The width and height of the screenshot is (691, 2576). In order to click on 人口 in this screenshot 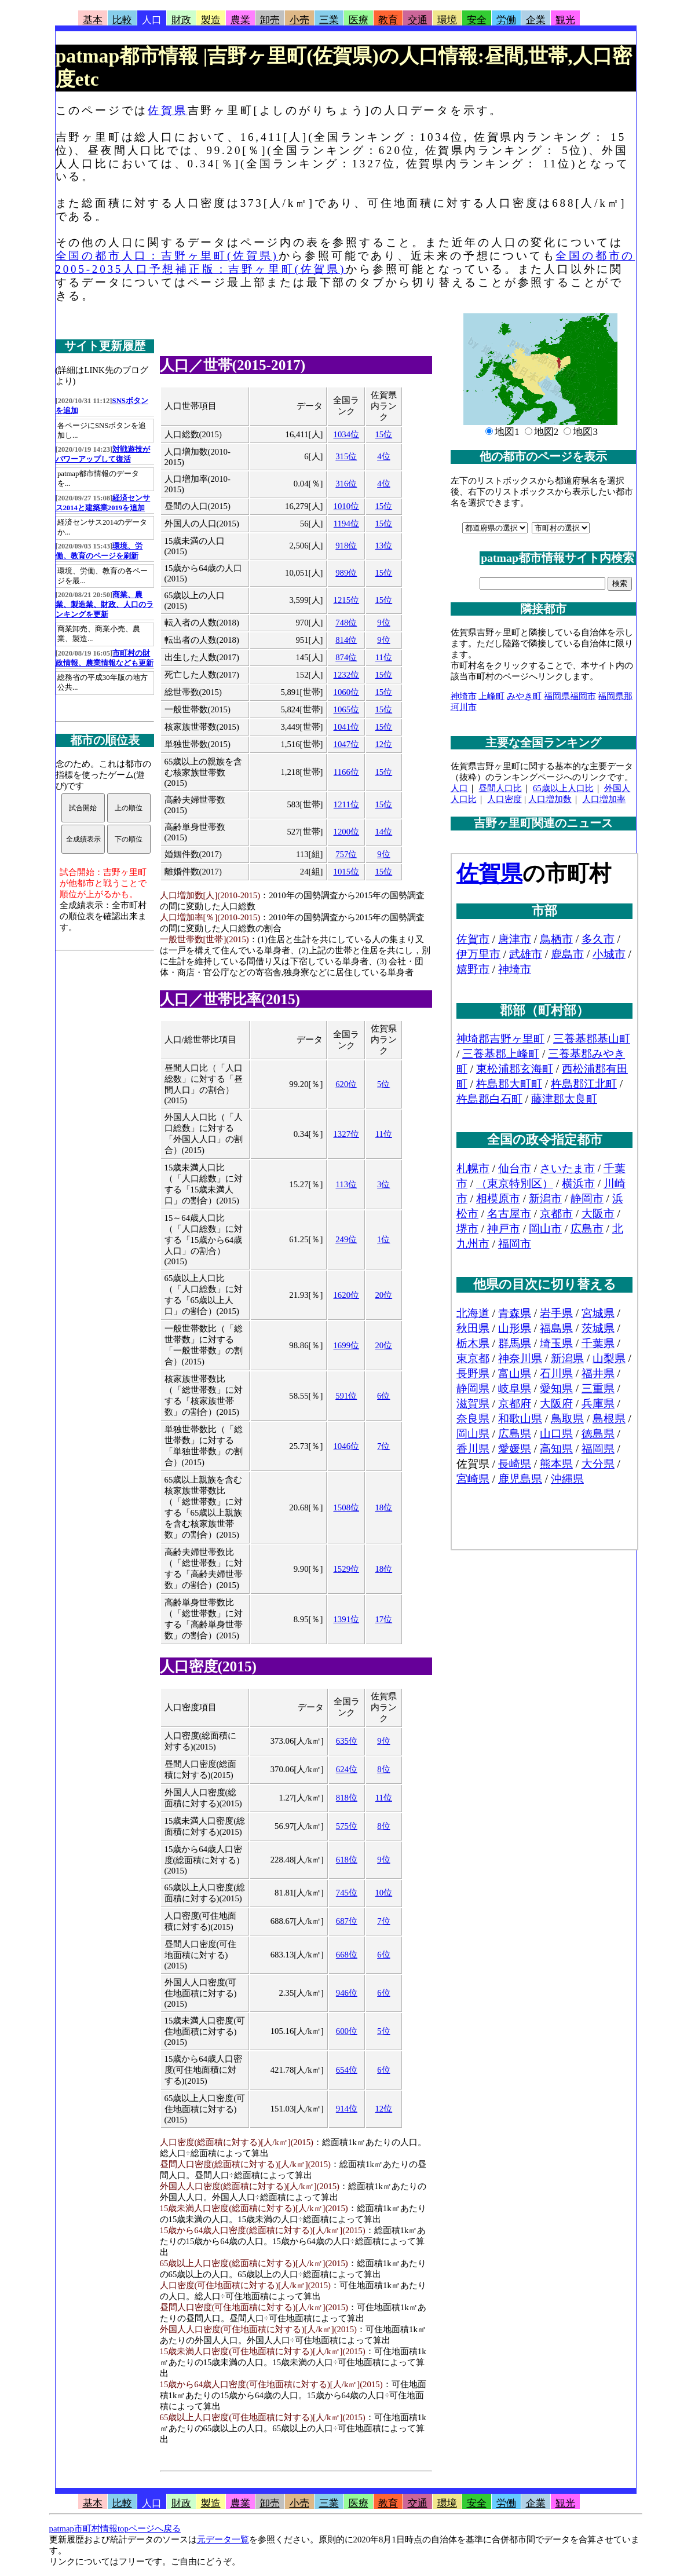, I will do `click(152, 19)`.